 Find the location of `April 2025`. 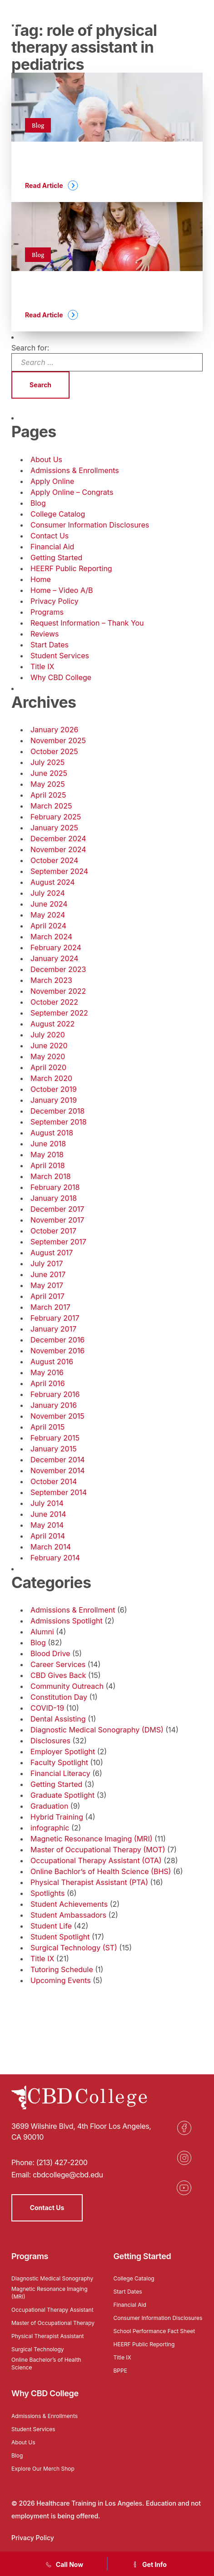

April 2025 is located at coordinates (48, 794).